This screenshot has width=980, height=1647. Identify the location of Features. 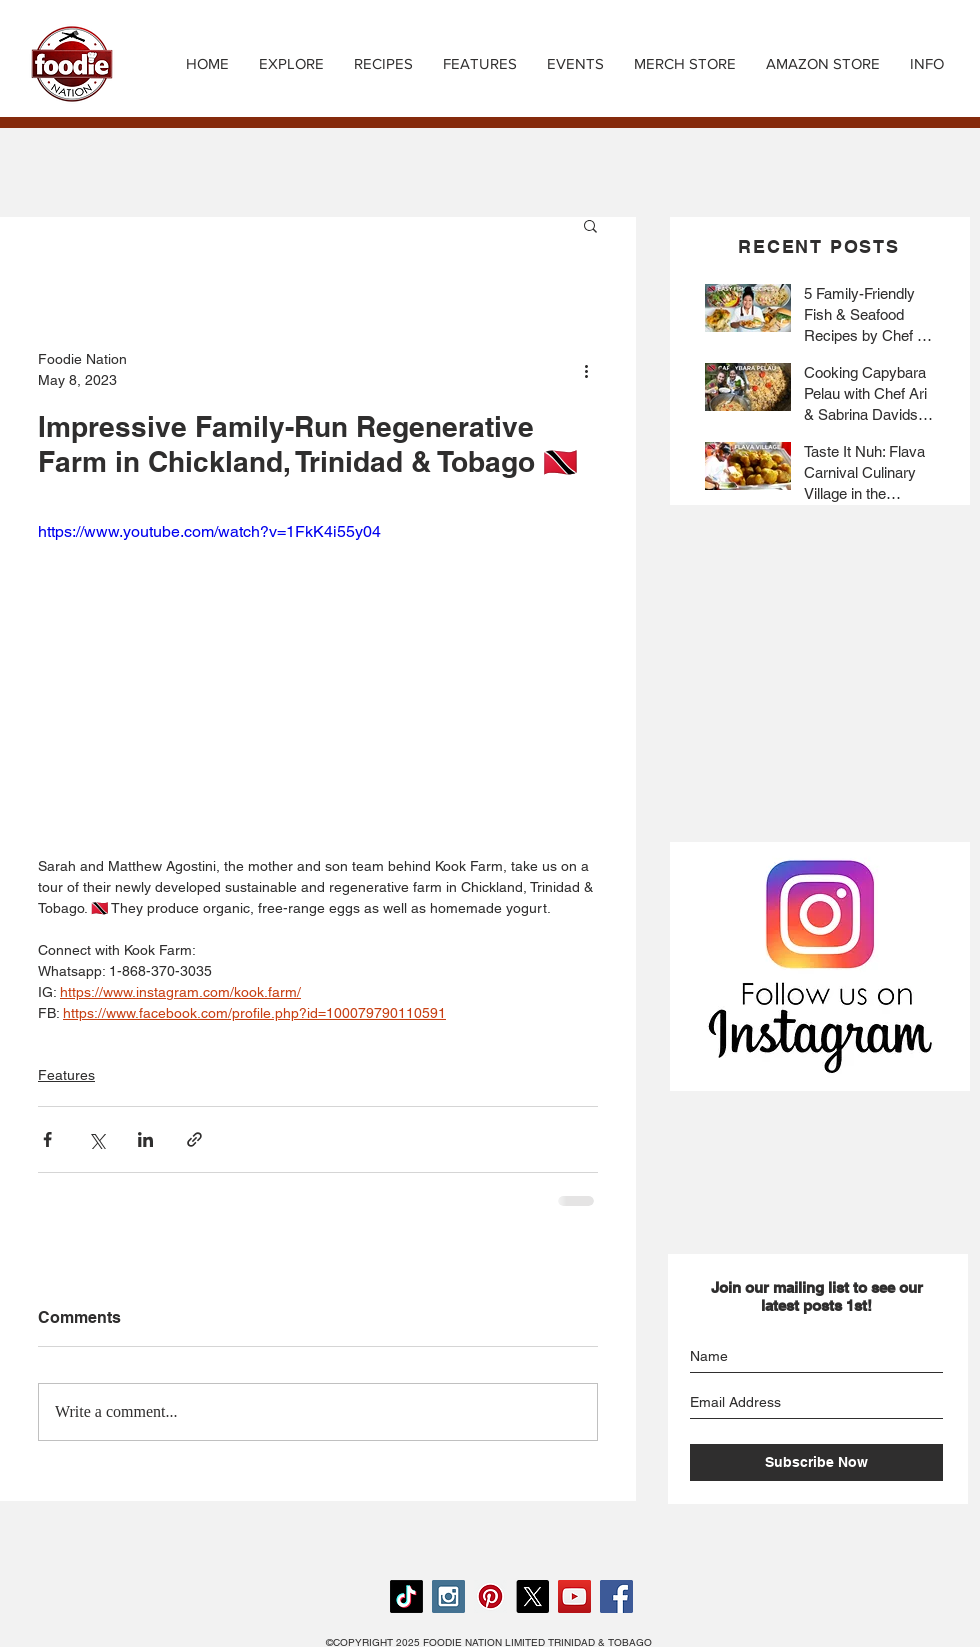
(66, 1075).